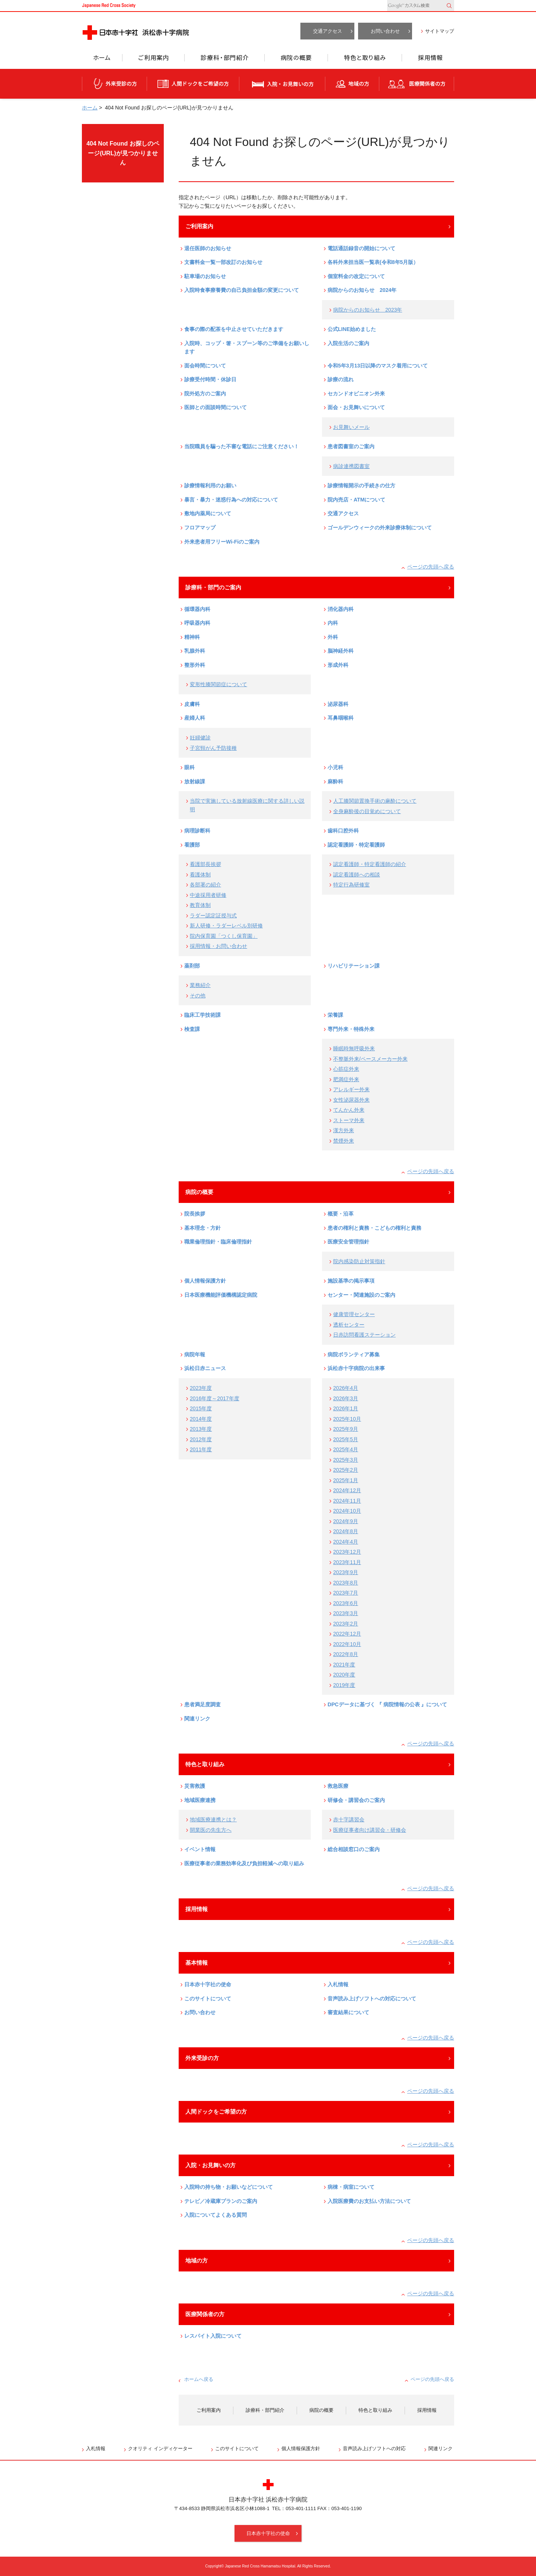 Image resolution: width=536 pixels, height=2576 pixels. Describe the element at coordinates (335, 781) in the screenshot. I see `麻酔科` at that location.